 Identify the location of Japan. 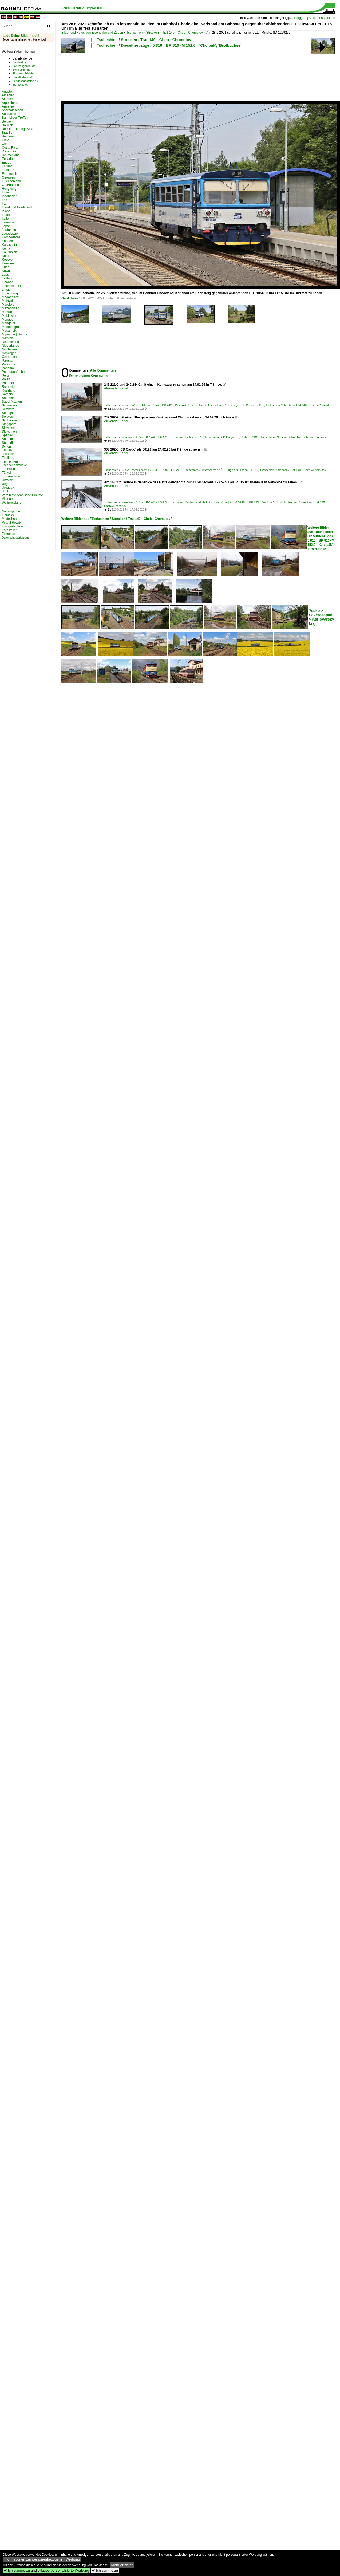
(6, 226).